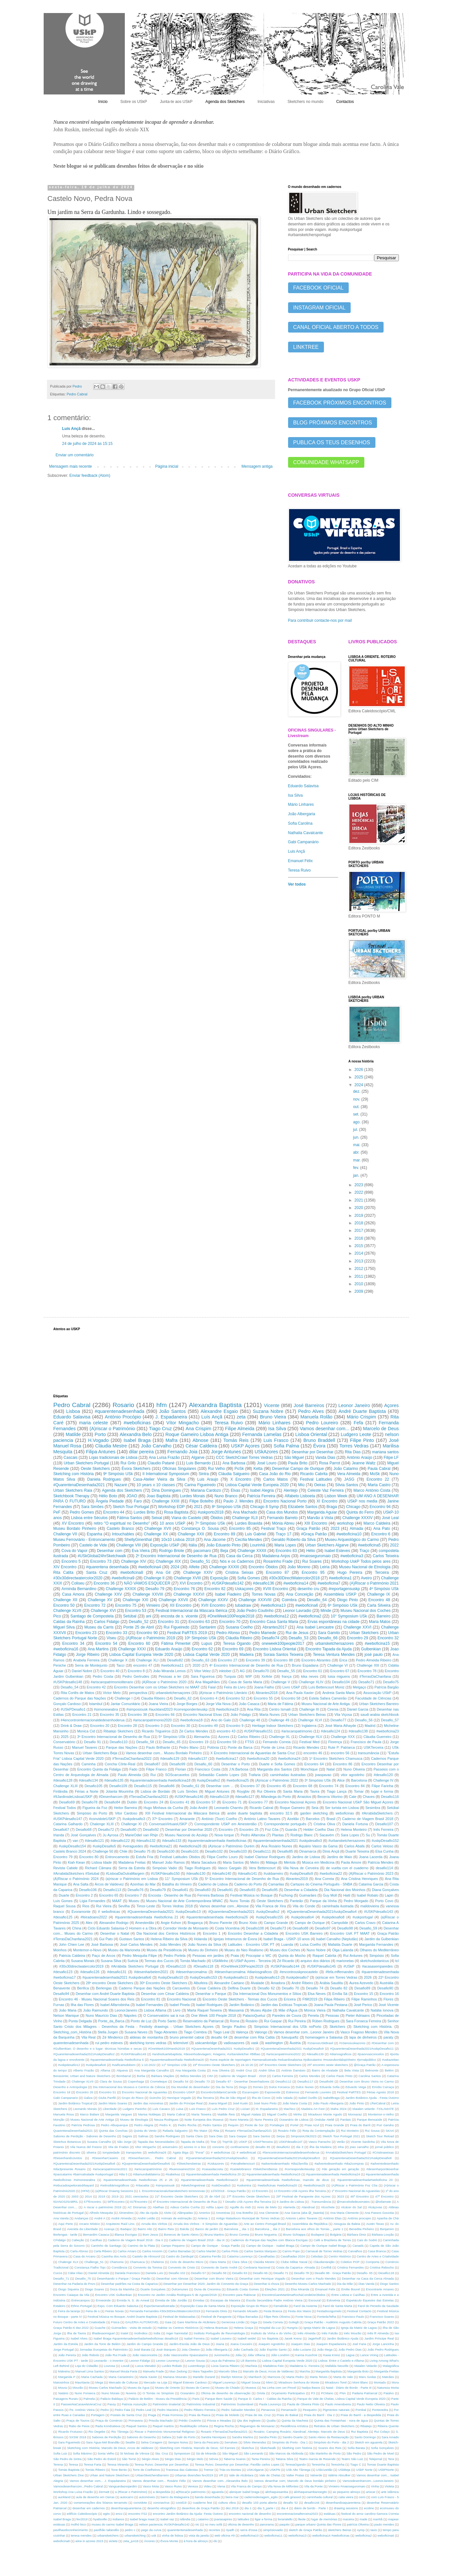 The image size is (452, 2576). Describe the element at coordinates (384, 1589) in the screenshot. I see `4º Simpósio USk` at that location.